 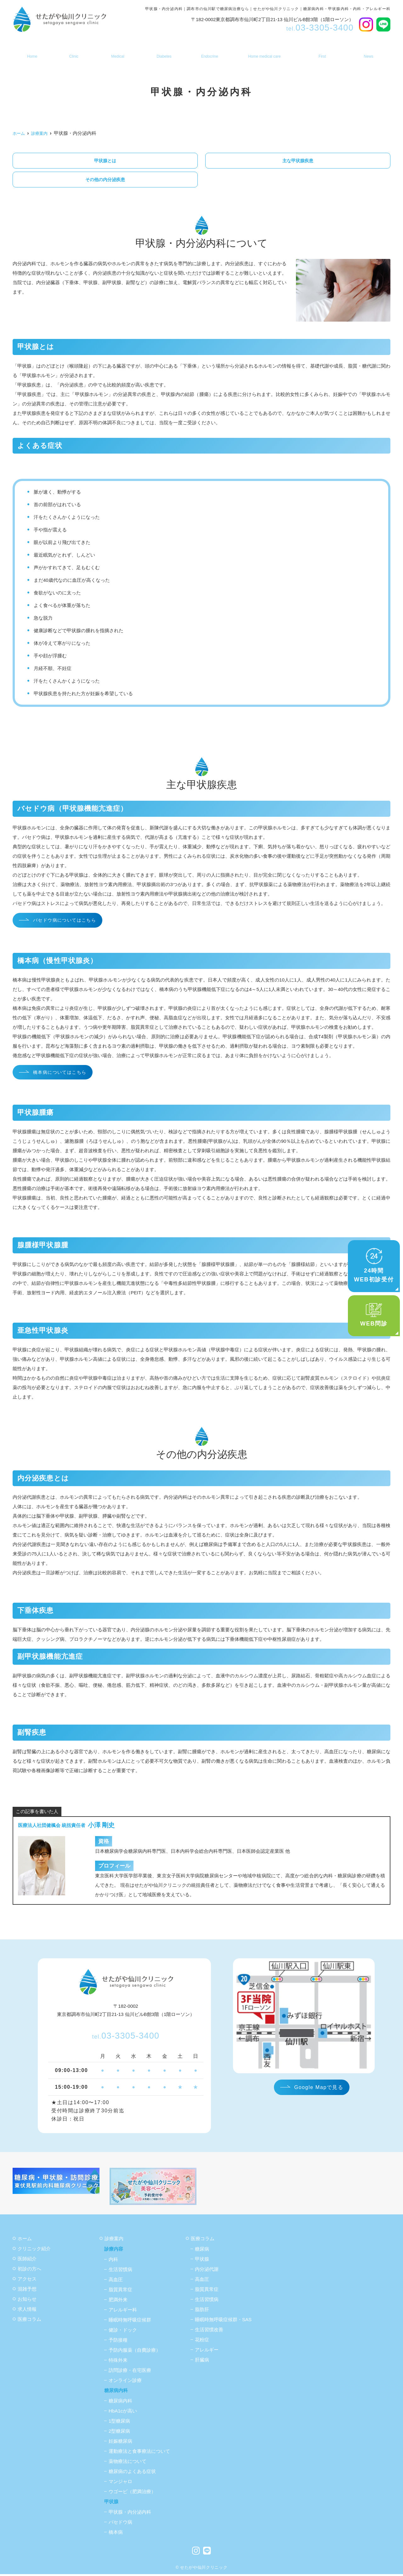 I want to click on 橋本病についてはこちら, so click(x=61, y=1074).